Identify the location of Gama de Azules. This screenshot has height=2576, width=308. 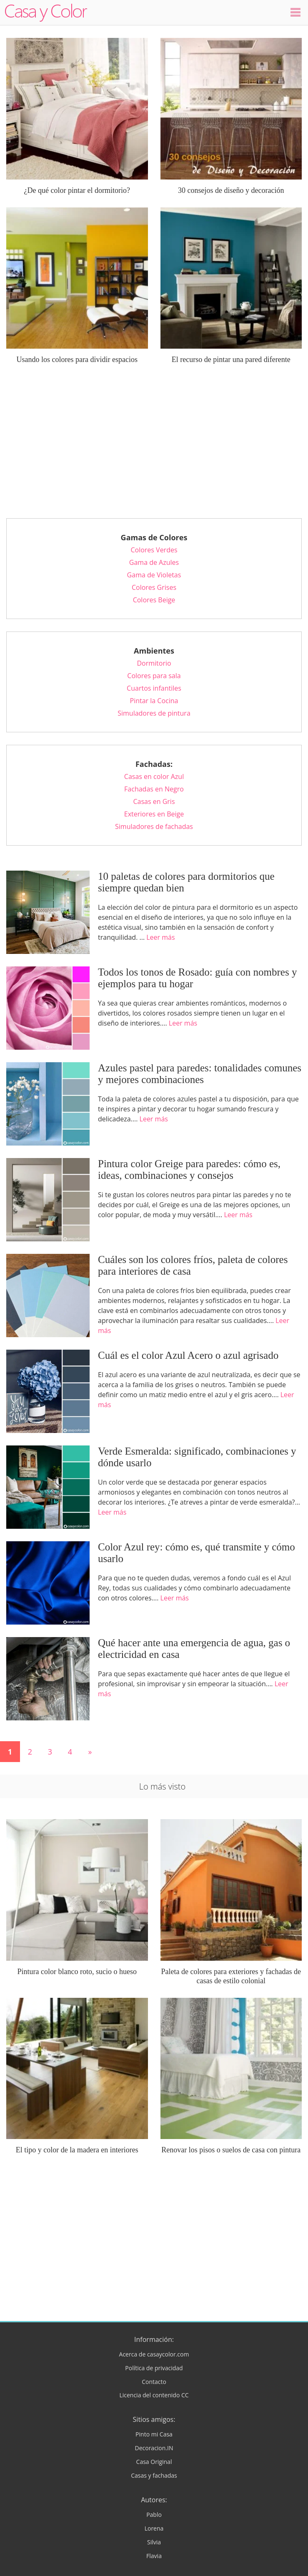
(154, 562).